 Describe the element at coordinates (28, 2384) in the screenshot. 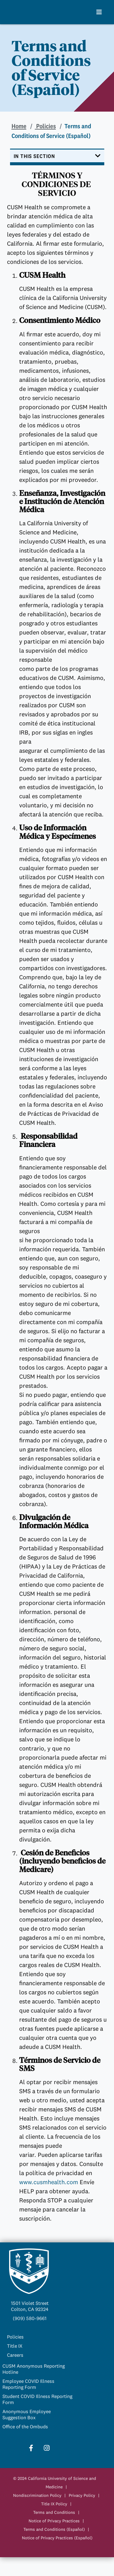

I see `Employee COVID Illness Reporting Form` at that location.